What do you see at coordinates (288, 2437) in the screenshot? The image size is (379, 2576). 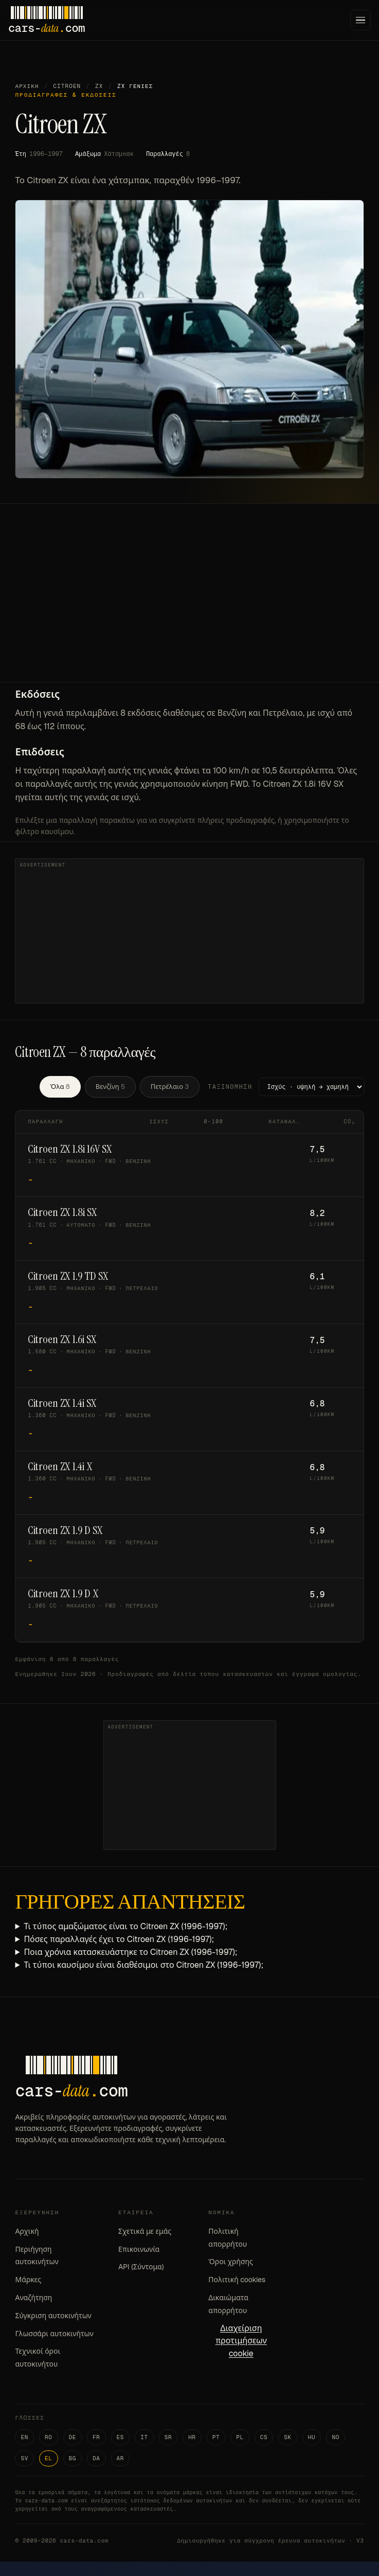 I see `SK` at bounding box center [288, 2437].